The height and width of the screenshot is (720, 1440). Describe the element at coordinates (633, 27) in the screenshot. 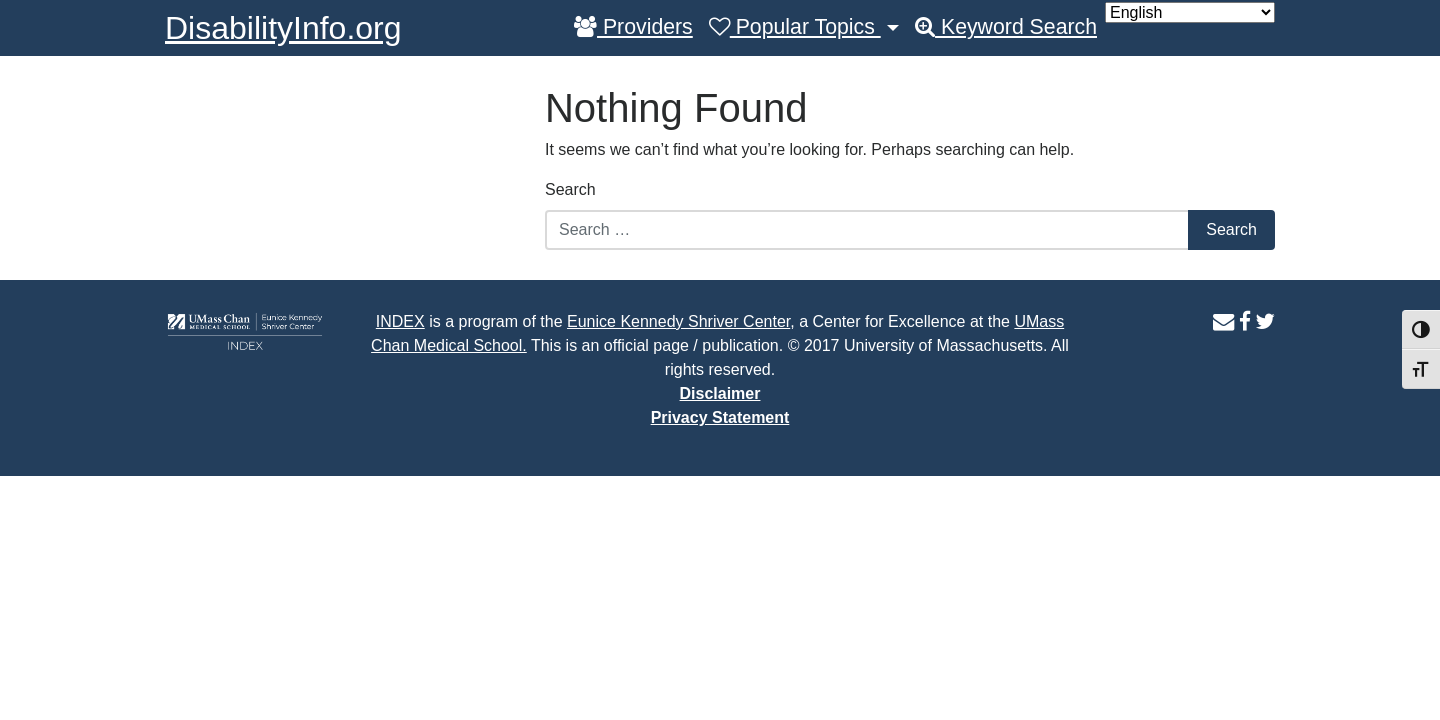

I see `Providers` at that location.